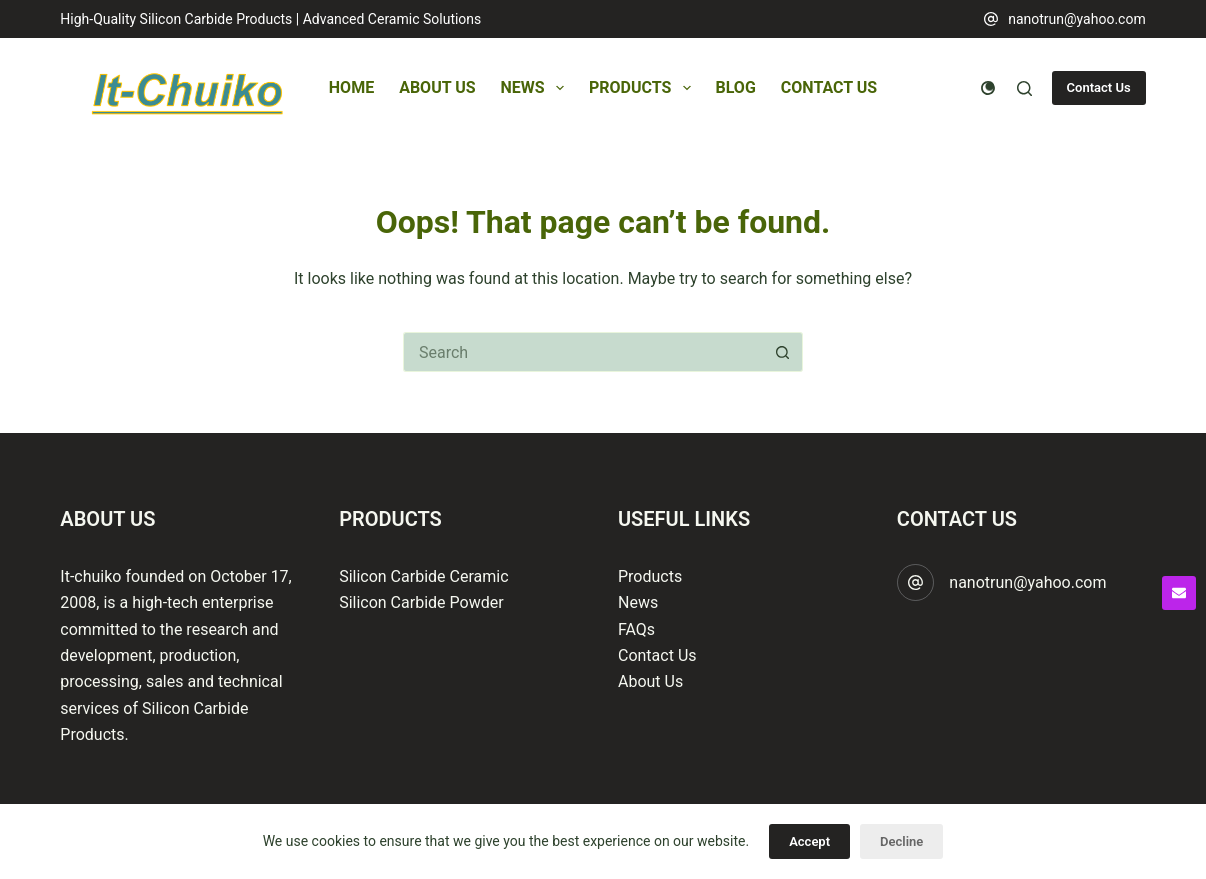 Image resolution: width=1206 pixels, height=879 pixels. What do you see at coordinates (1077, 19) in the screenshot?
I see `nanotrun@yahoo.com` at bounding box center [1077, 19].